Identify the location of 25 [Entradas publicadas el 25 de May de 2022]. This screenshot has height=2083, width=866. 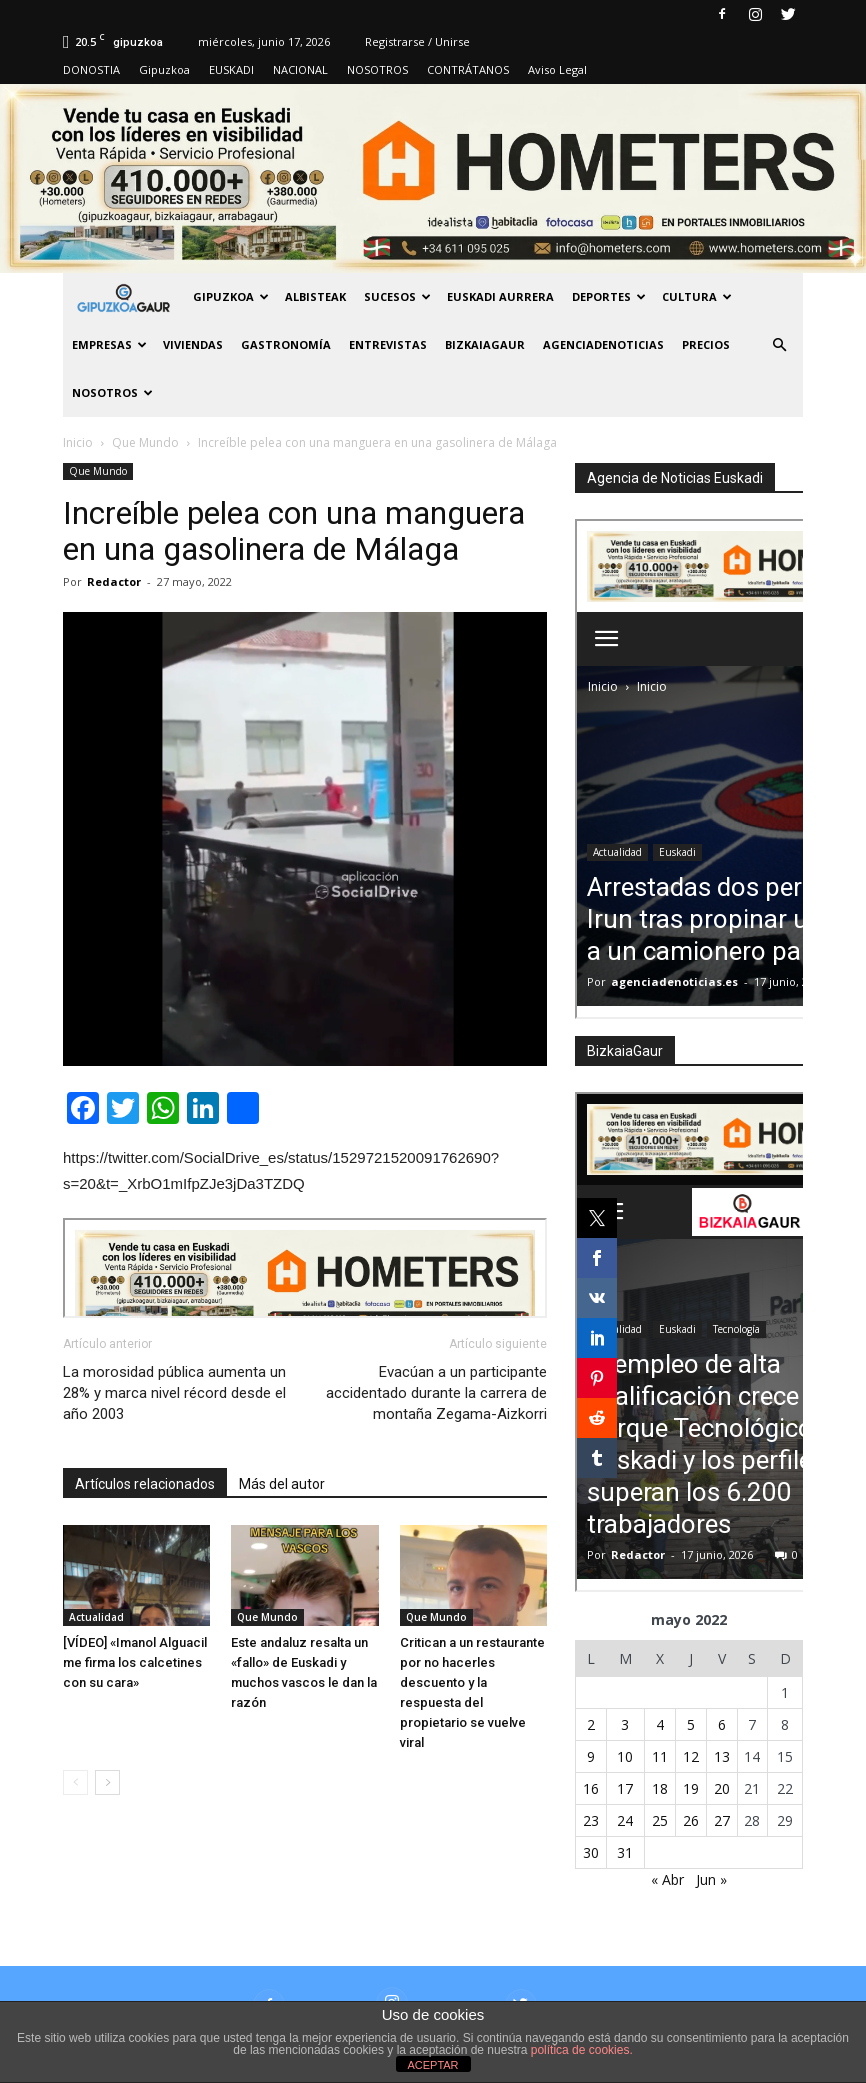
(660, 1820).